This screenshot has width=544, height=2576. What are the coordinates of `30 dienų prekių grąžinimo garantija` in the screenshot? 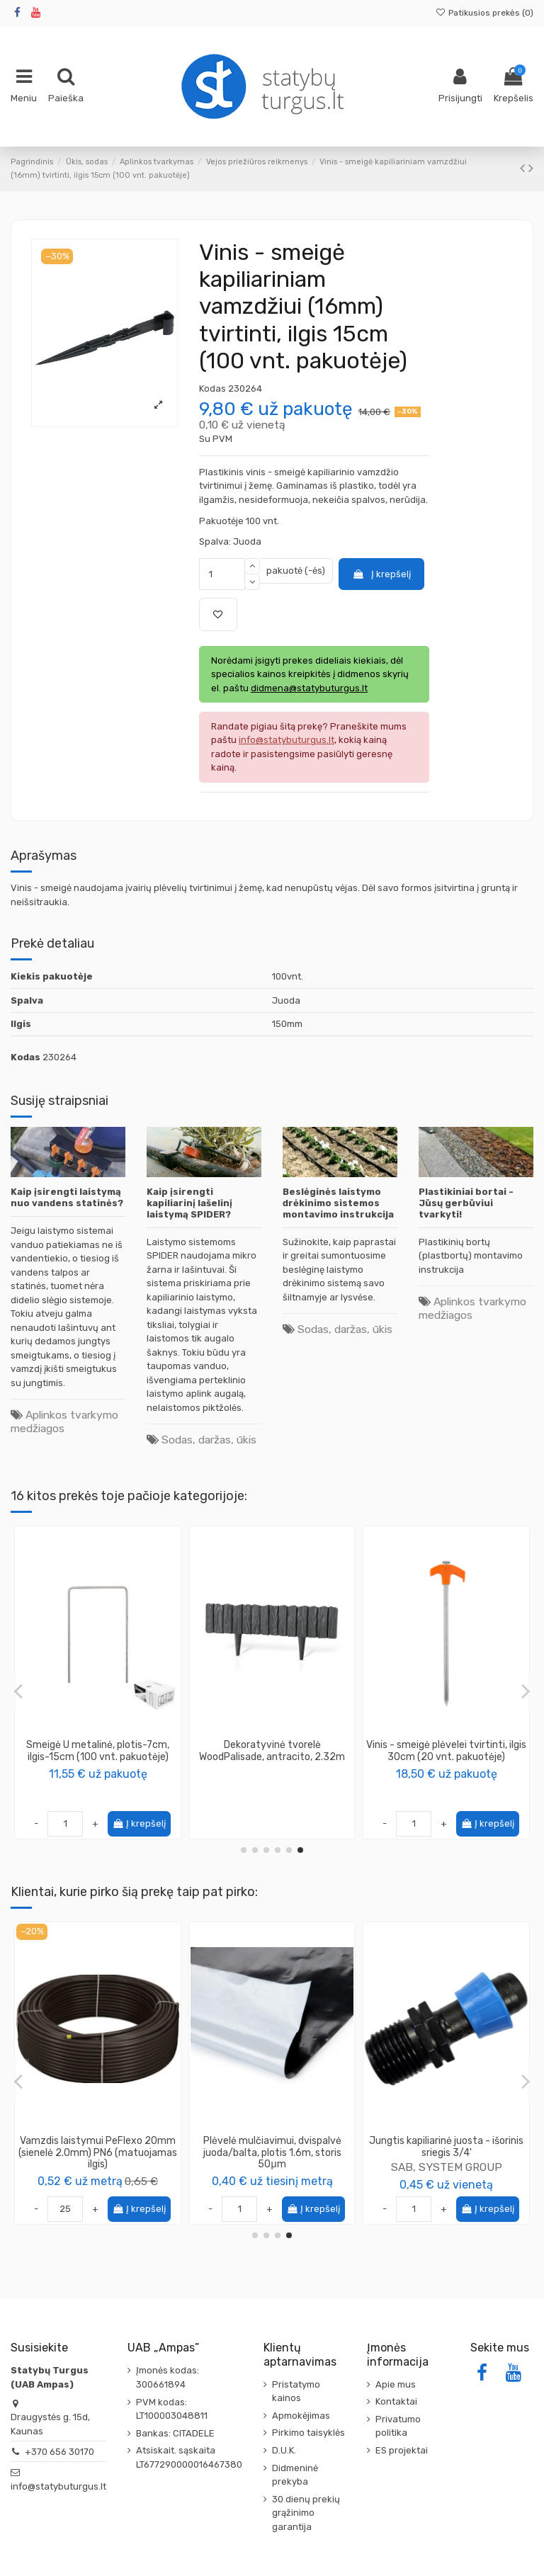 It's located at (306, 2513).